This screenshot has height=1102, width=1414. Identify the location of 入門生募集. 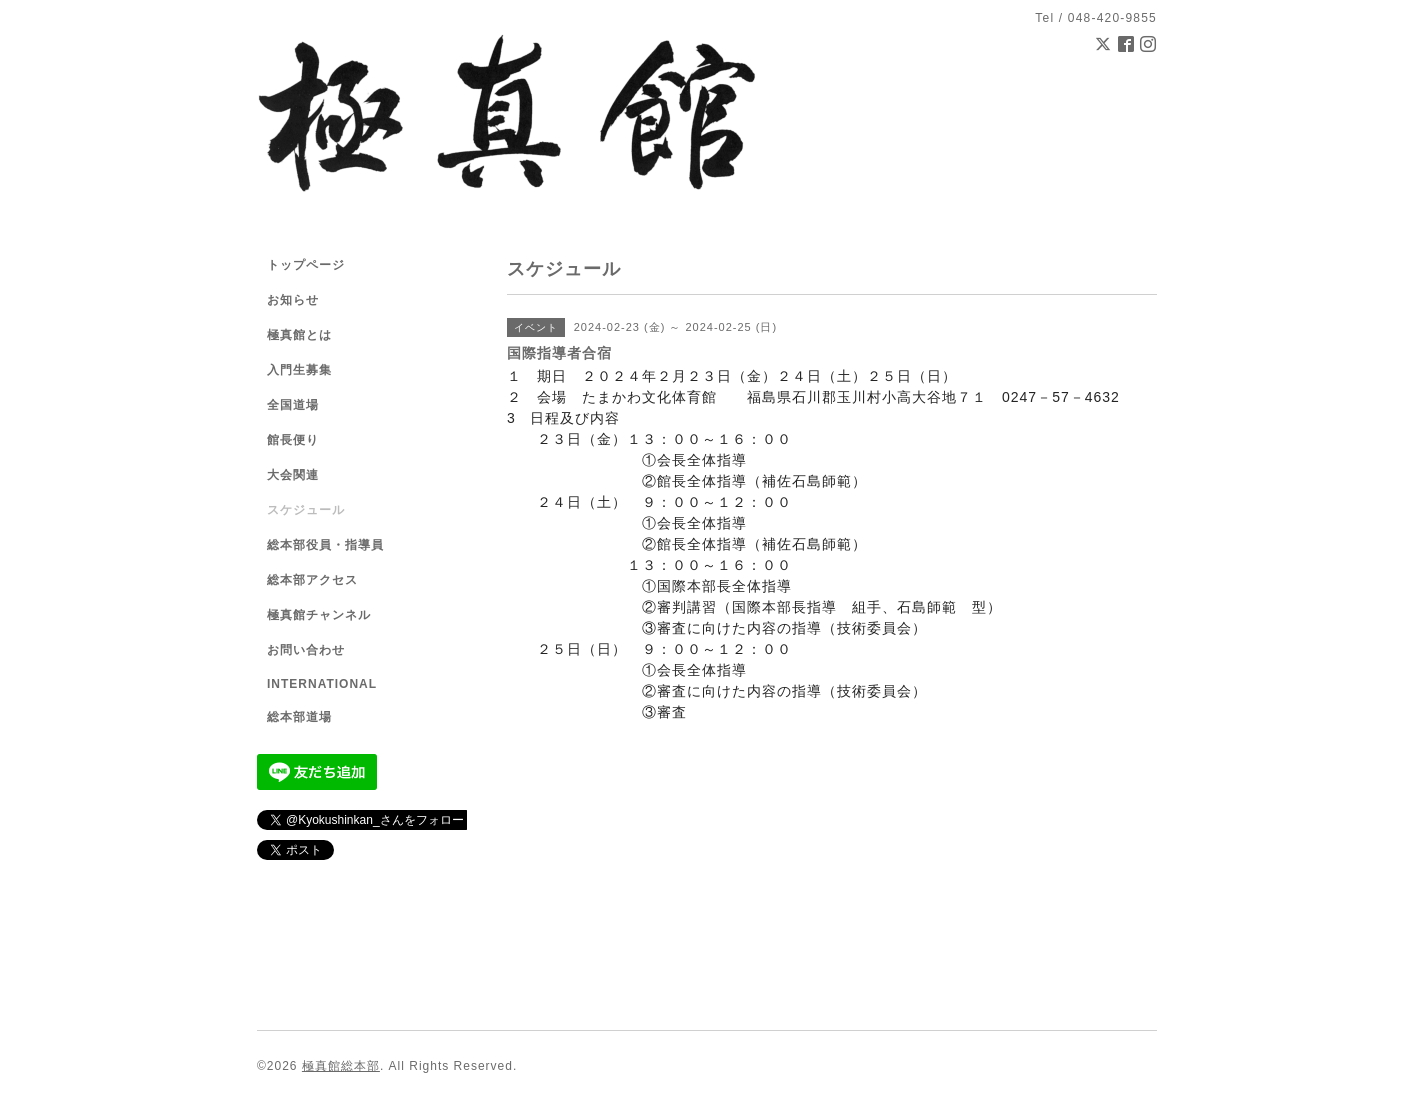
(299, 370).